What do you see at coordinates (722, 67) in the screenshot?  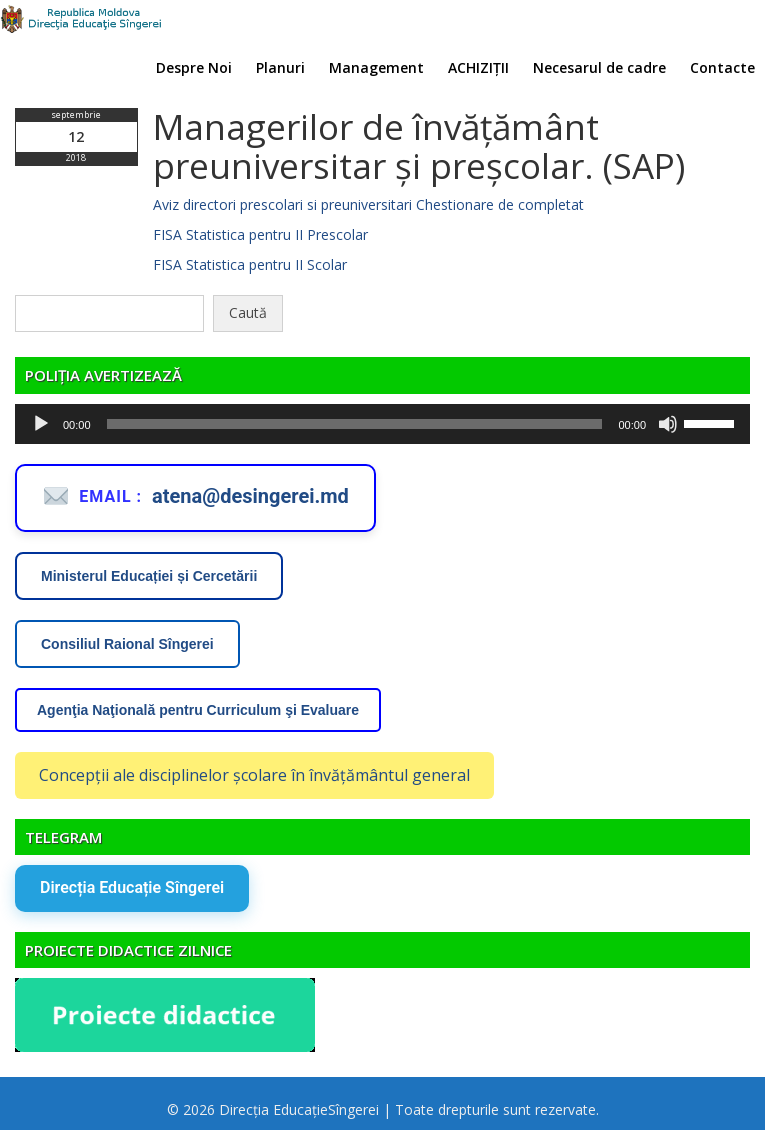 I see `Contacte` at bounding box center [722, 67].